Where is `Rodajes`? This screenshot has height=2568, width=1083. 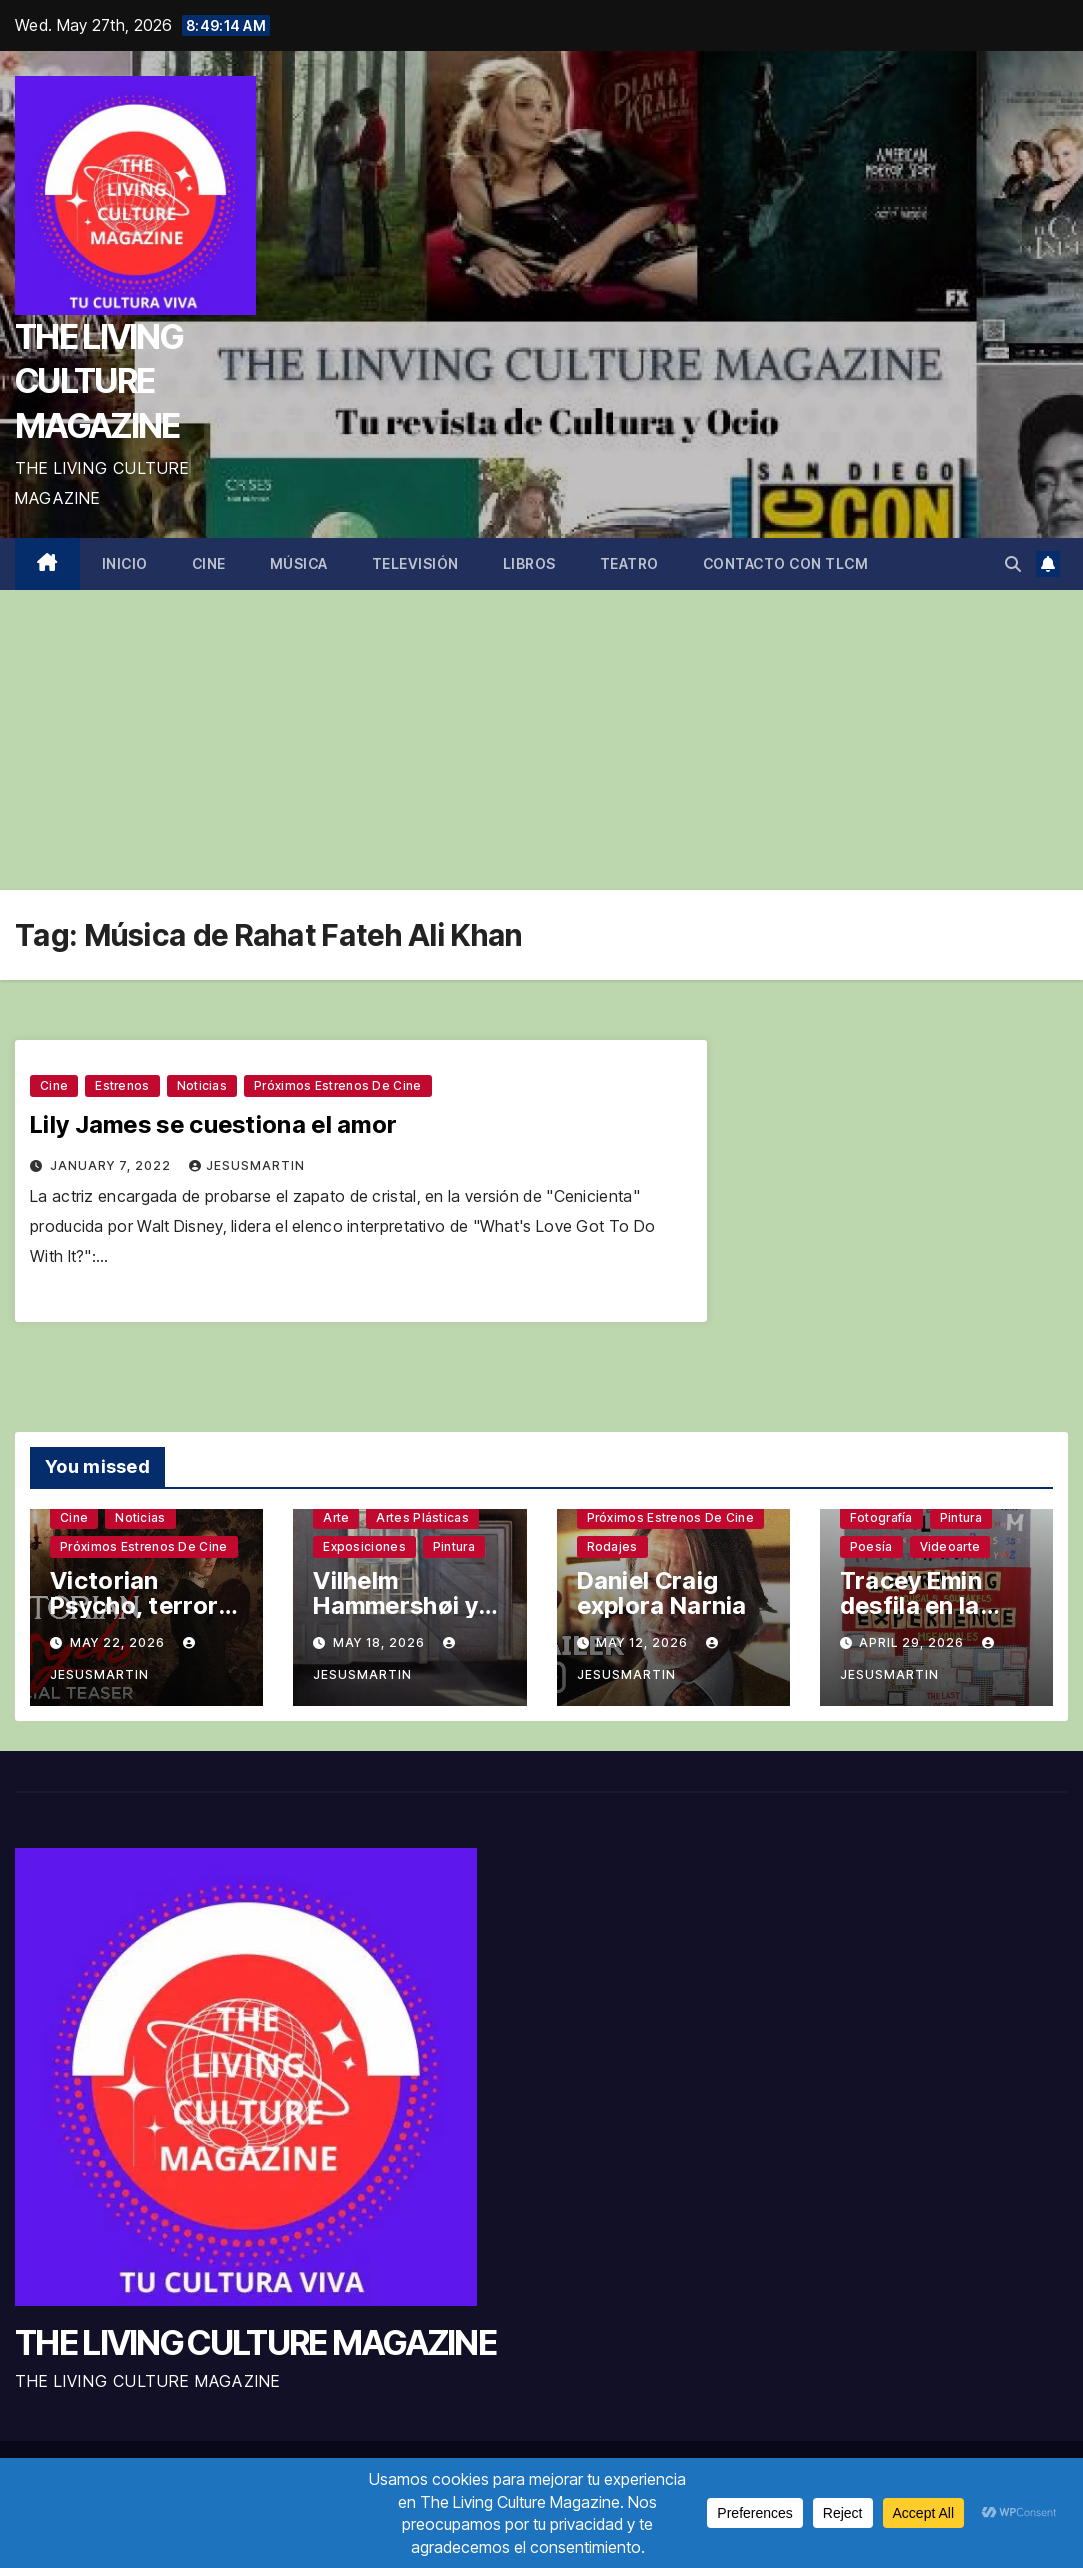
Rodajes is located at coordinates (612, 1546).